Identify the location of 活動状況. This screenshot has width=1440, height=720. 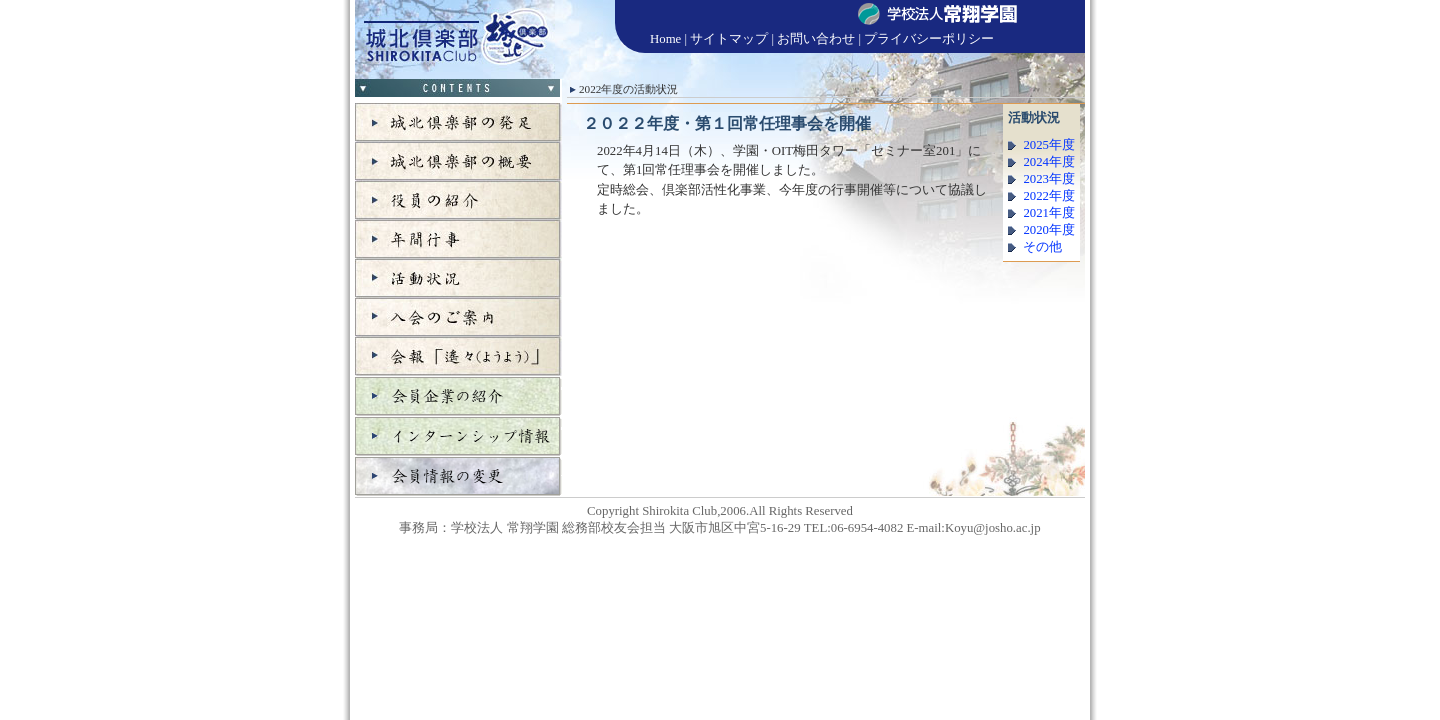
(458, 278).